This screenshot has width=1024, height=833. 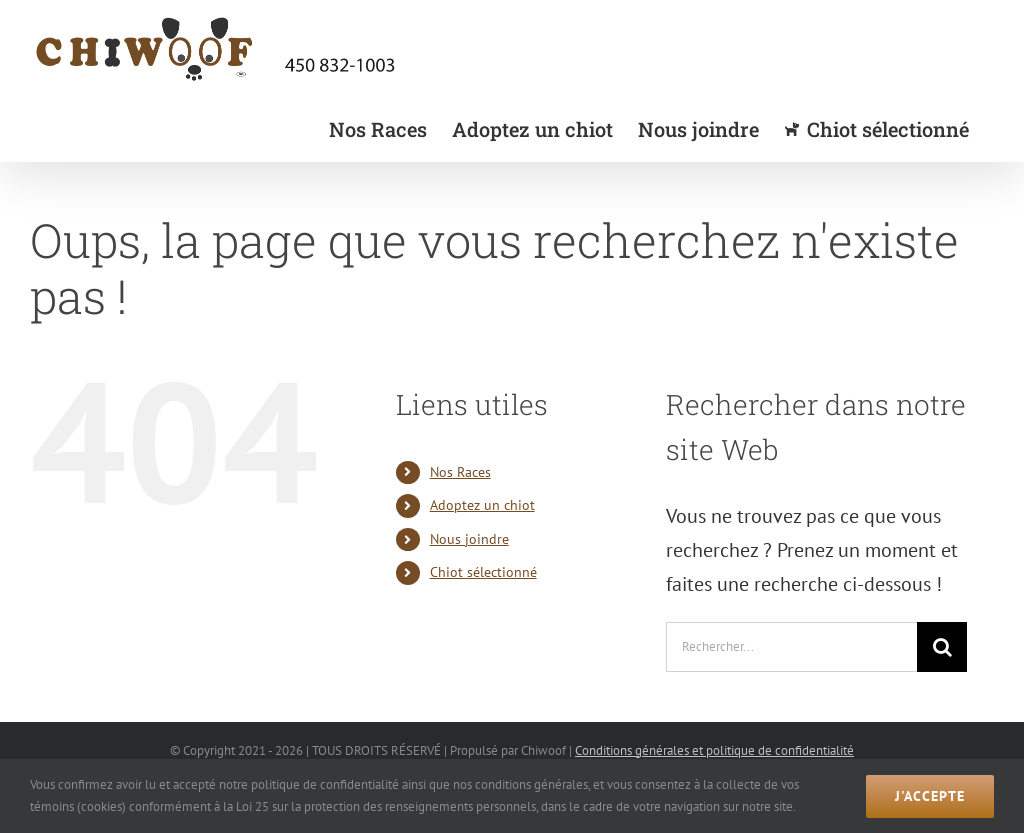 I want to click on J'accepte, so click(x=930, y=796).